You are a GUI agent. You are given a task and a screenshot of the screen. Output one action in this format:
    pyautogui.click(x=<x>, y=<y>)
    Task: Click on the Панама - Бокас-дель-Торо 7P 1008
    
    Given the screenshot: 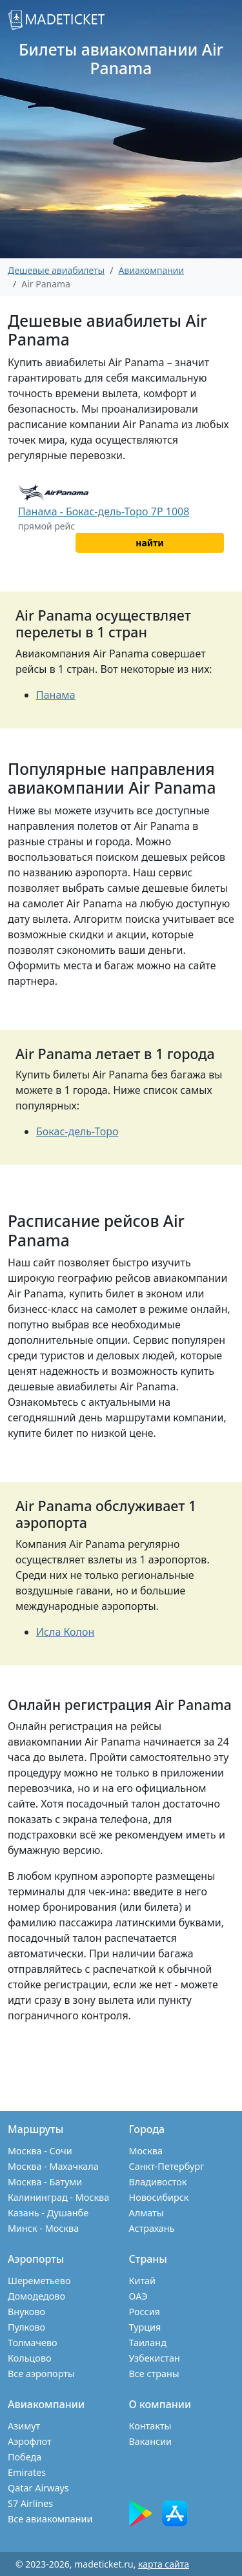 What is the action you would take?
    pyautogui.click(x=103, y=511)
    